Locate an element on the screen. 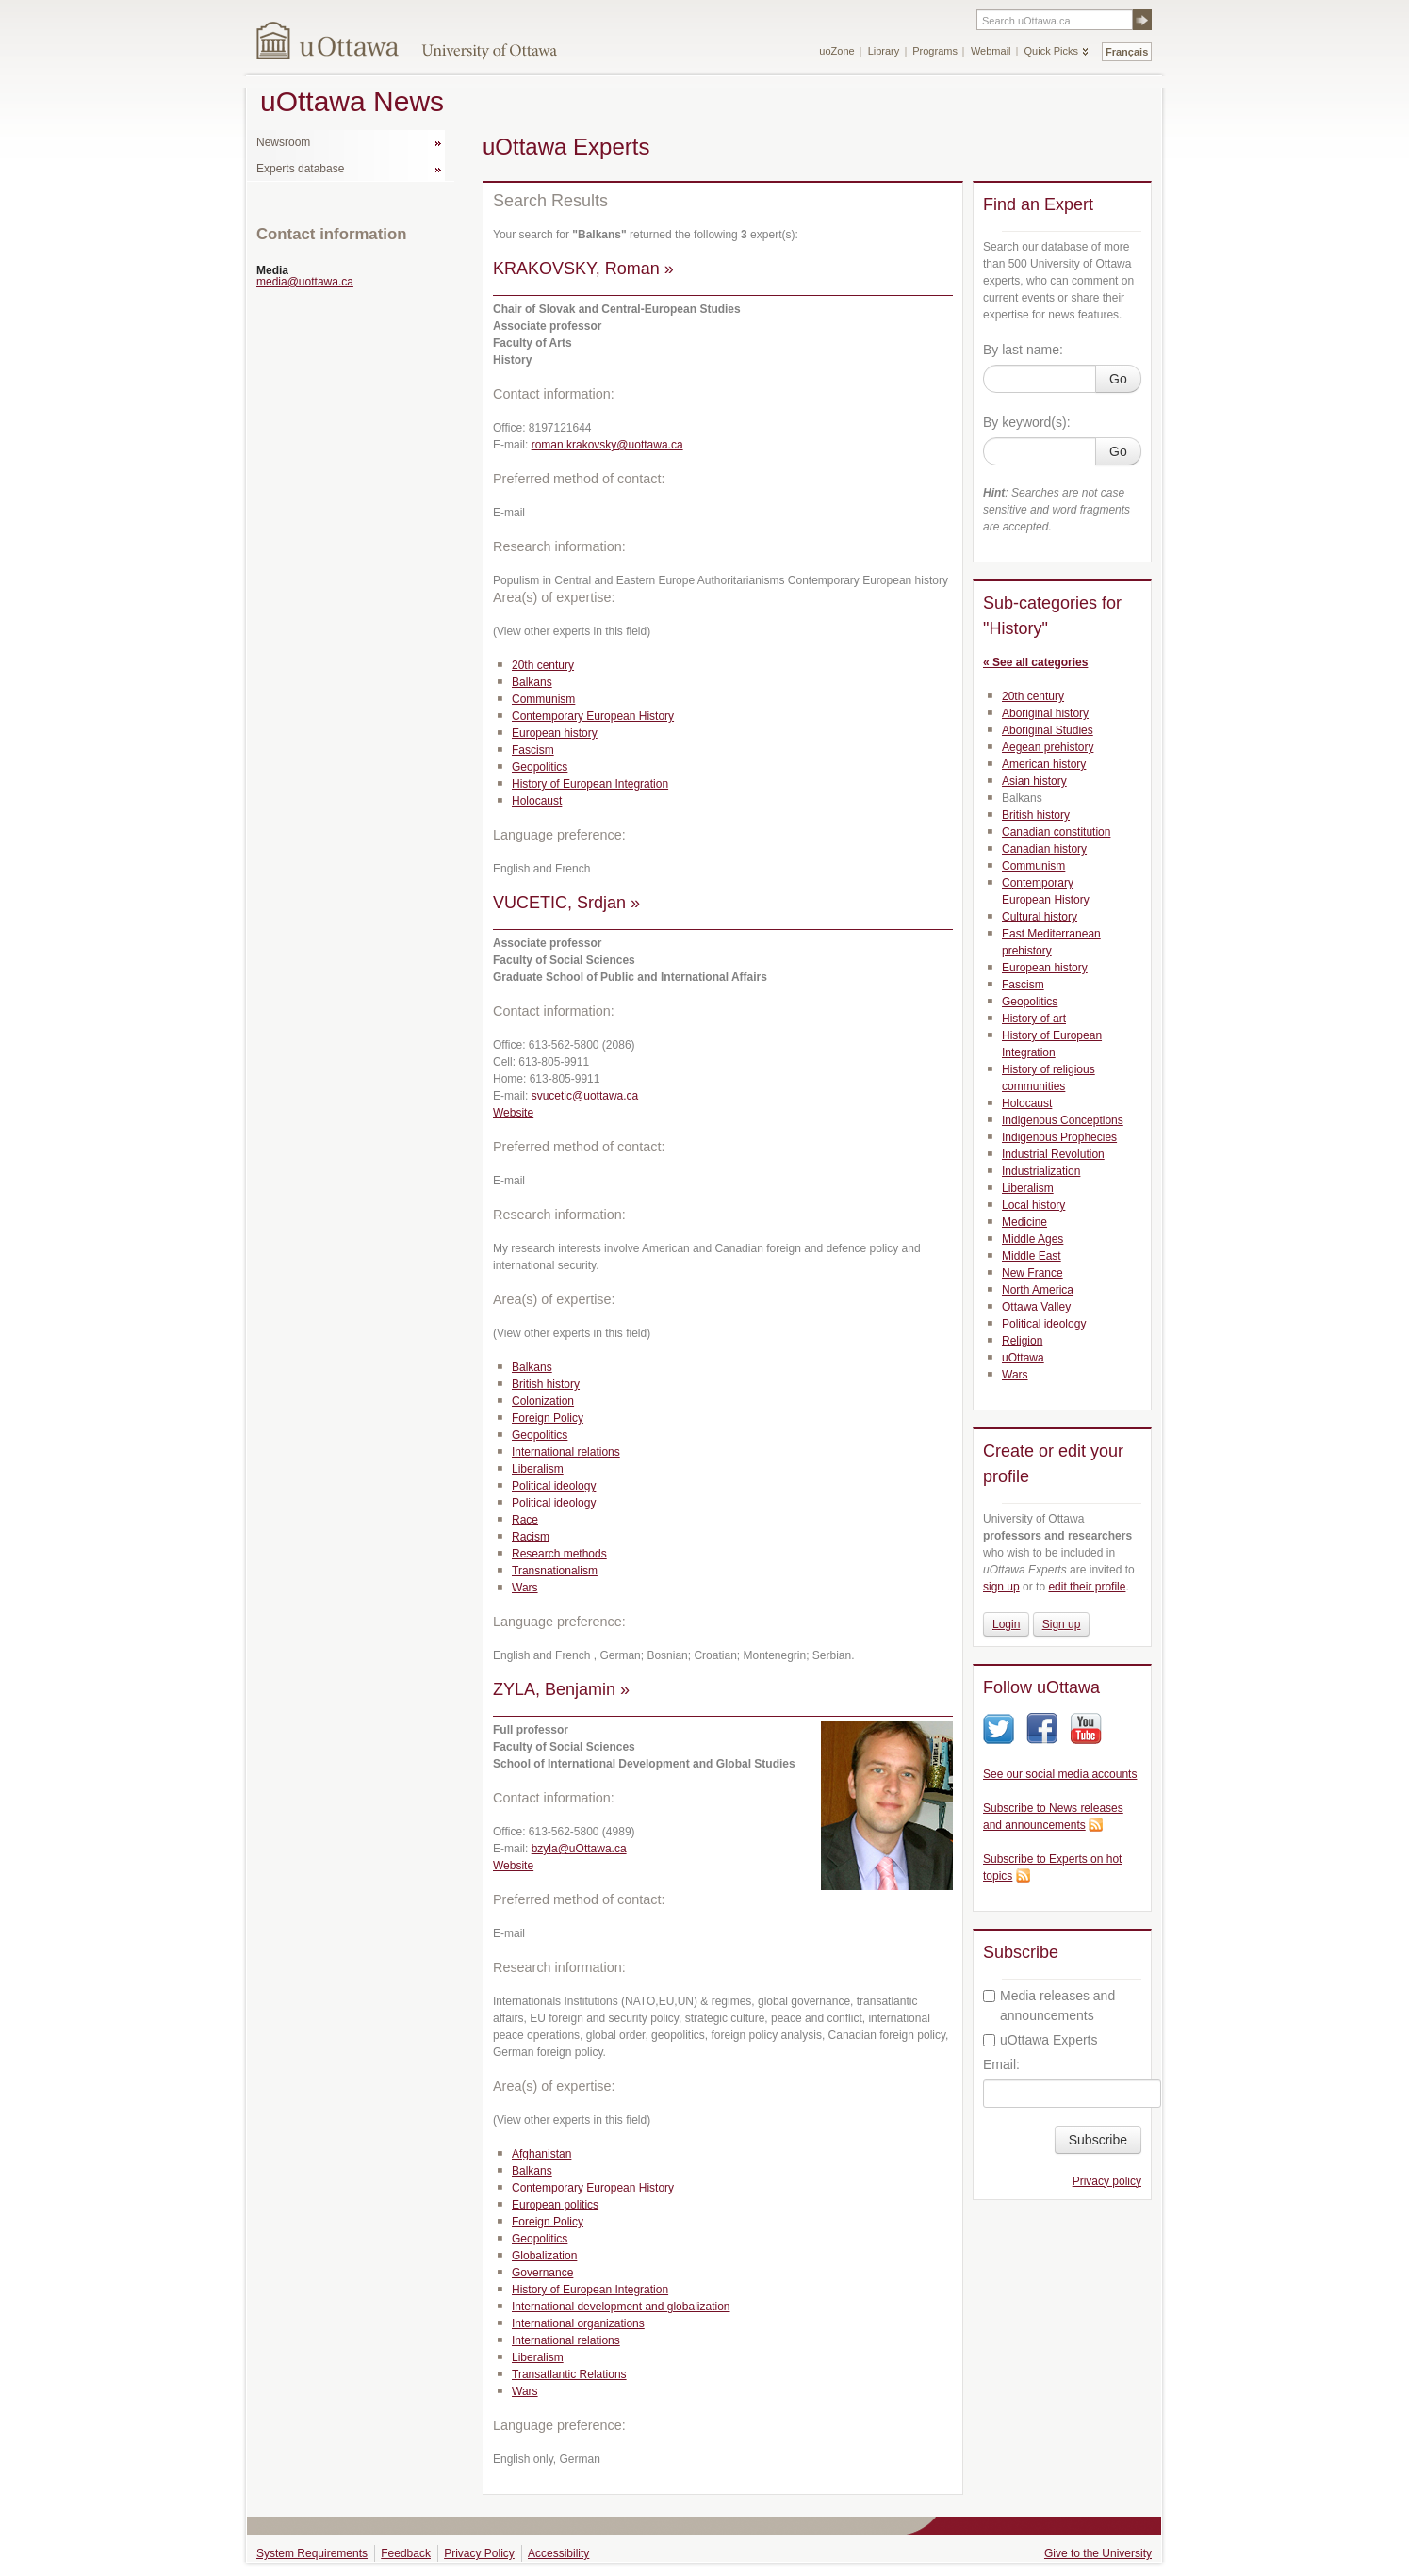 This screenshot has height=2576, width=1409. New France is located at coordinates (1032, 1273).